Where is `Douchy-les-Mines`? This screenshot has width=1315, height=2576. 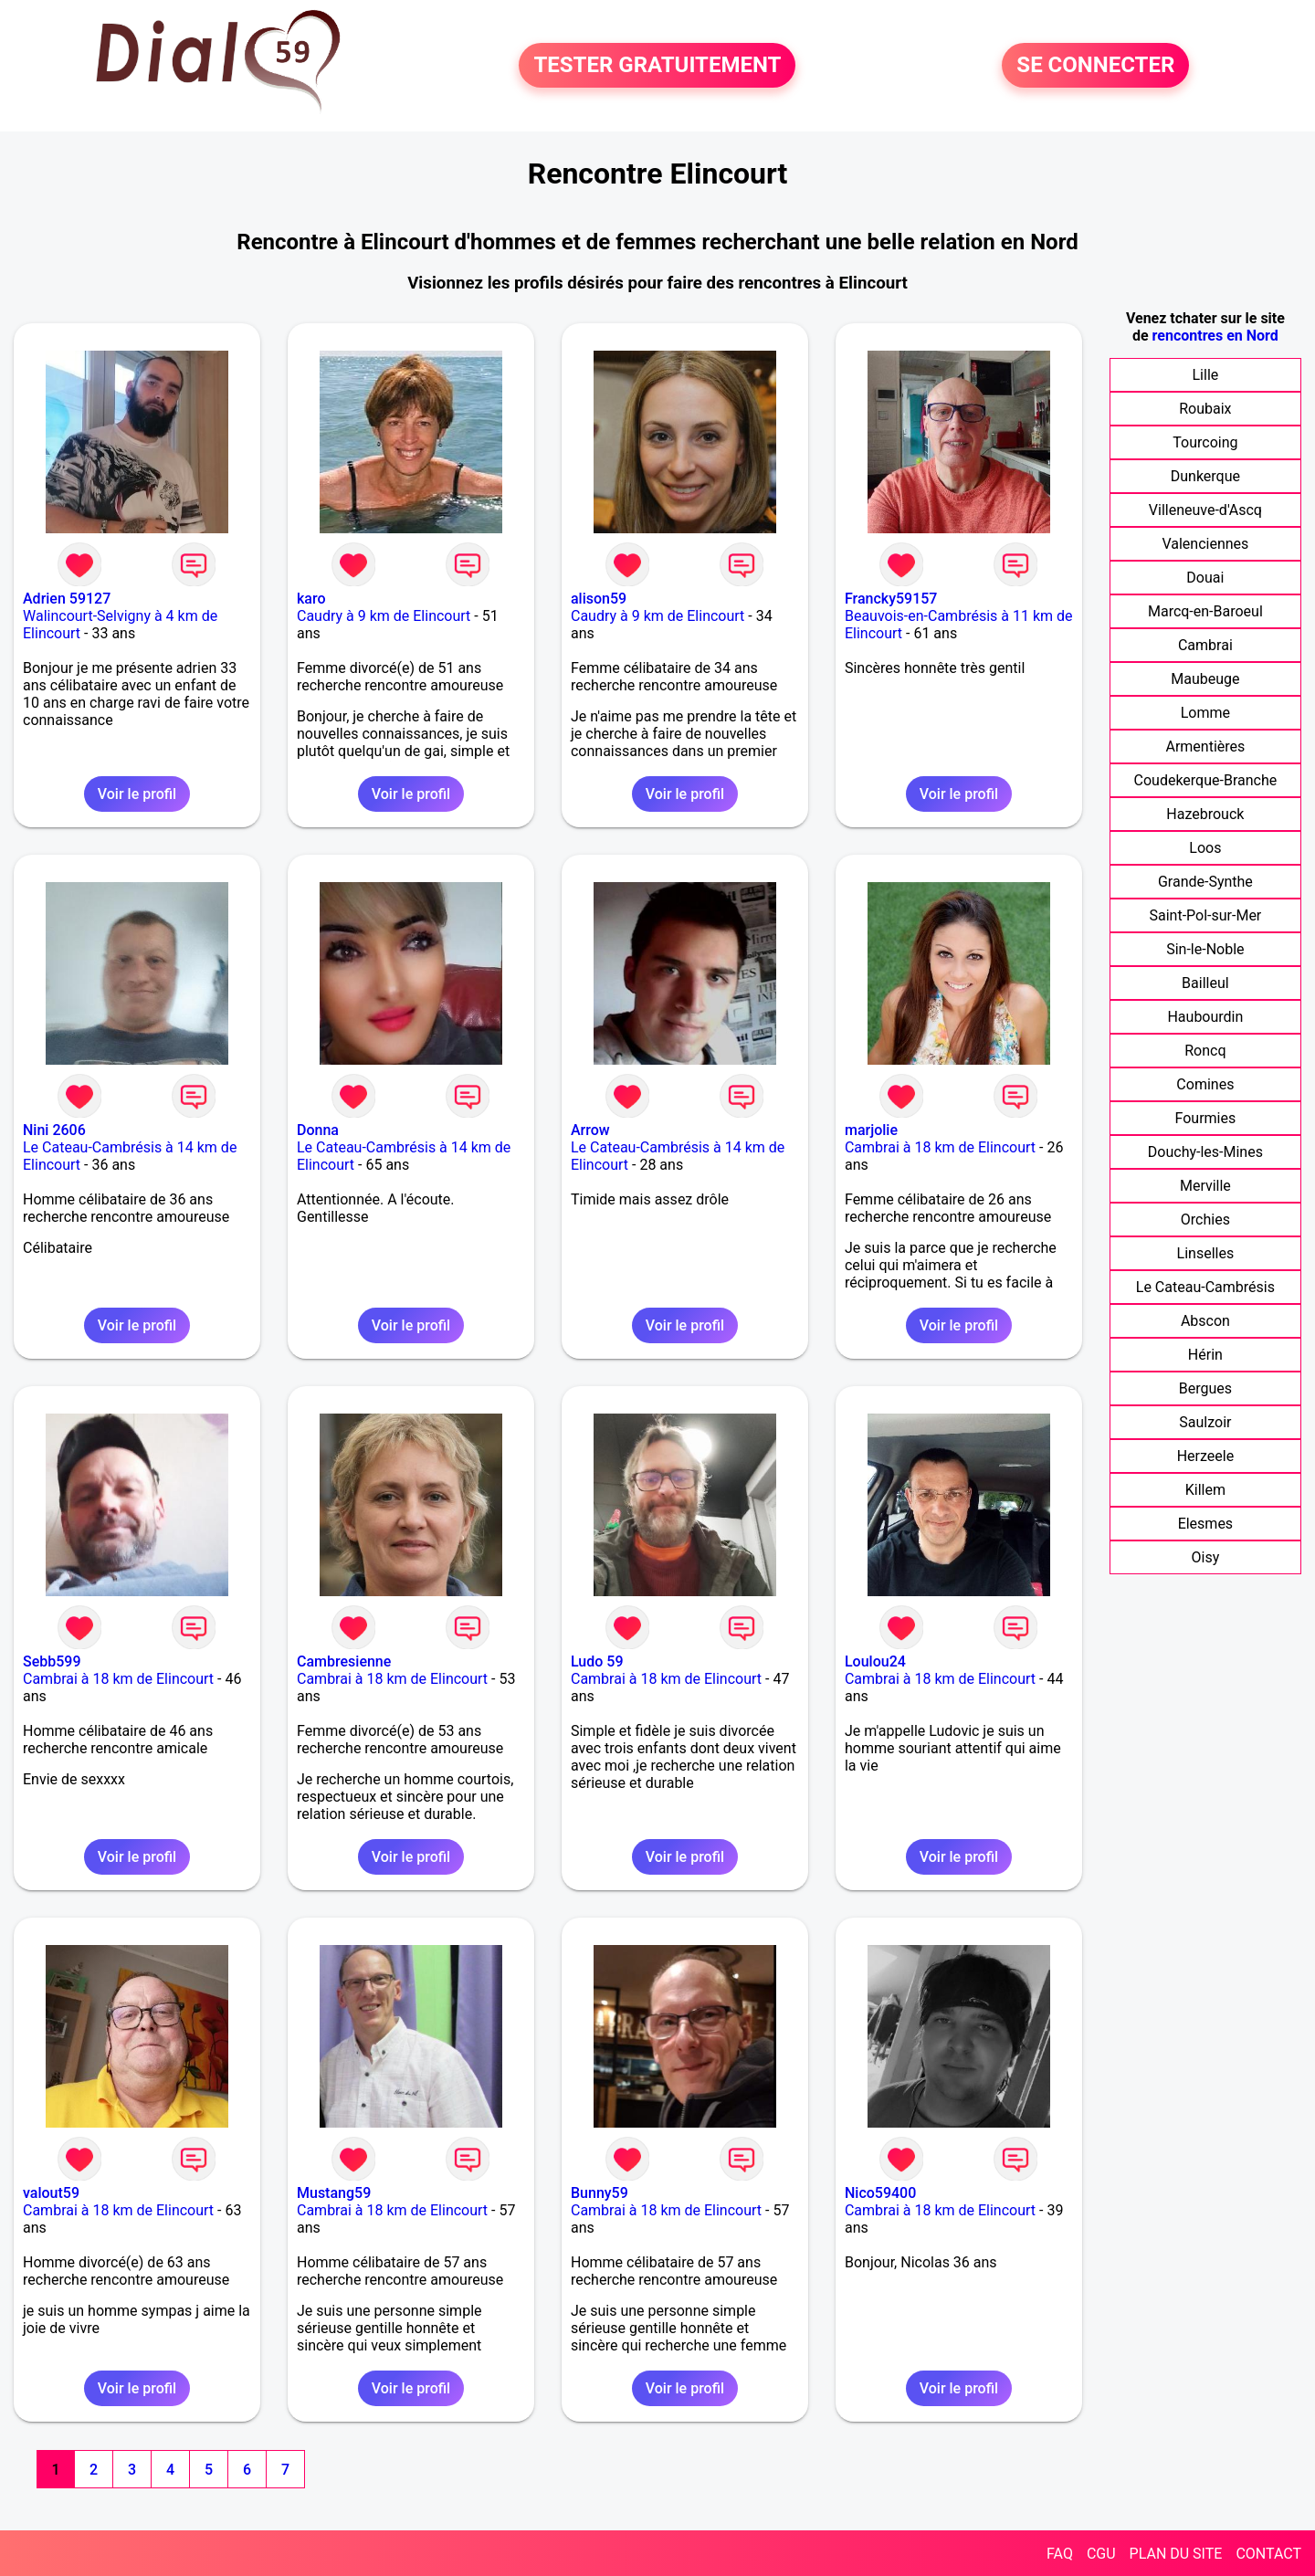
Douchy-les-Mines is located at coordinates (1205, 1152).